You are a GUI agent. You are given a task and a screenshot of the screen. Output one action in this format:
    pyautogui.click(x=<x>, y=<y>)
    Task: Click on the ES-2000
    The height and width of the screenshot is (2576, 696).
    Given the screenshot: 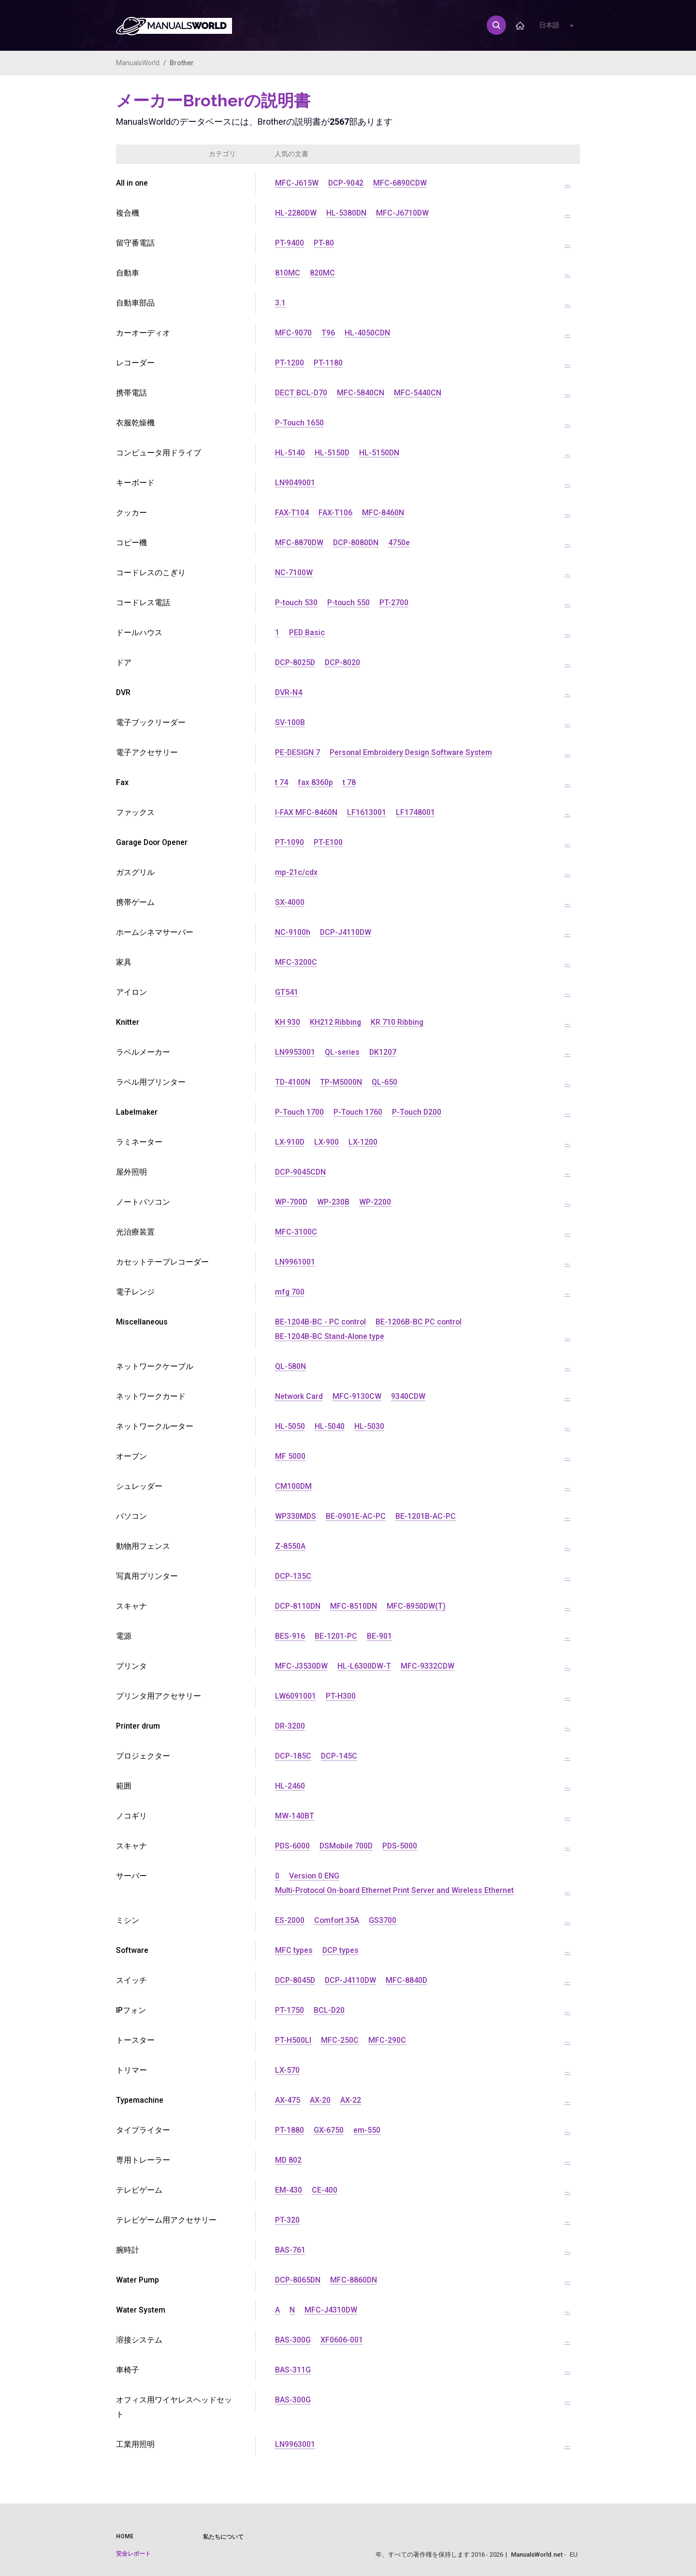 What is the action you would take?
    pyautogui.click(x=289, y=1920)
    